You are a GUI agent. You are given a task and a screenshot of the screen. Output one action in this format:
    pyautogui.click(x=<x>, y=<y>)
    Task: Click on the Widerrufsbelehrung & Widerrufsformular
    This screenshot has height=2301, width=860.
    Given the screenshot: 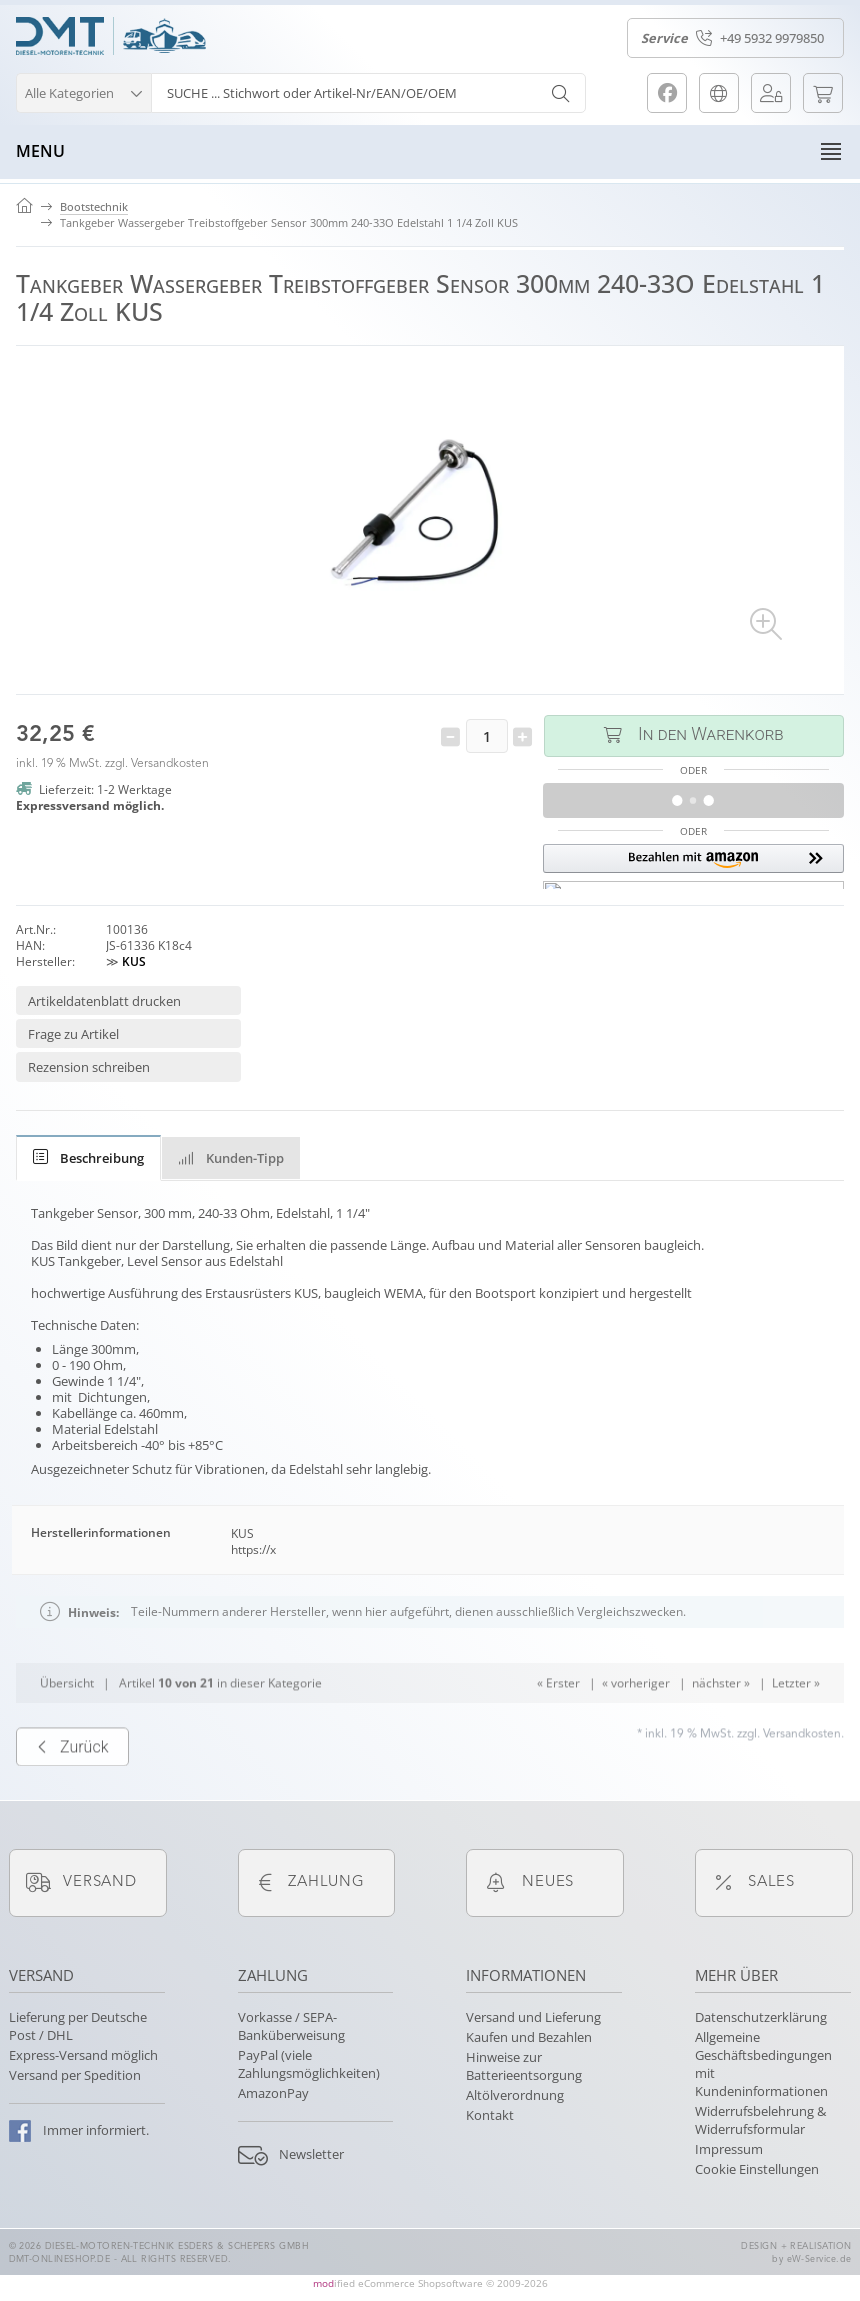 What is the action you would take?
    pyautogui.click(x=760, y=2120)
    